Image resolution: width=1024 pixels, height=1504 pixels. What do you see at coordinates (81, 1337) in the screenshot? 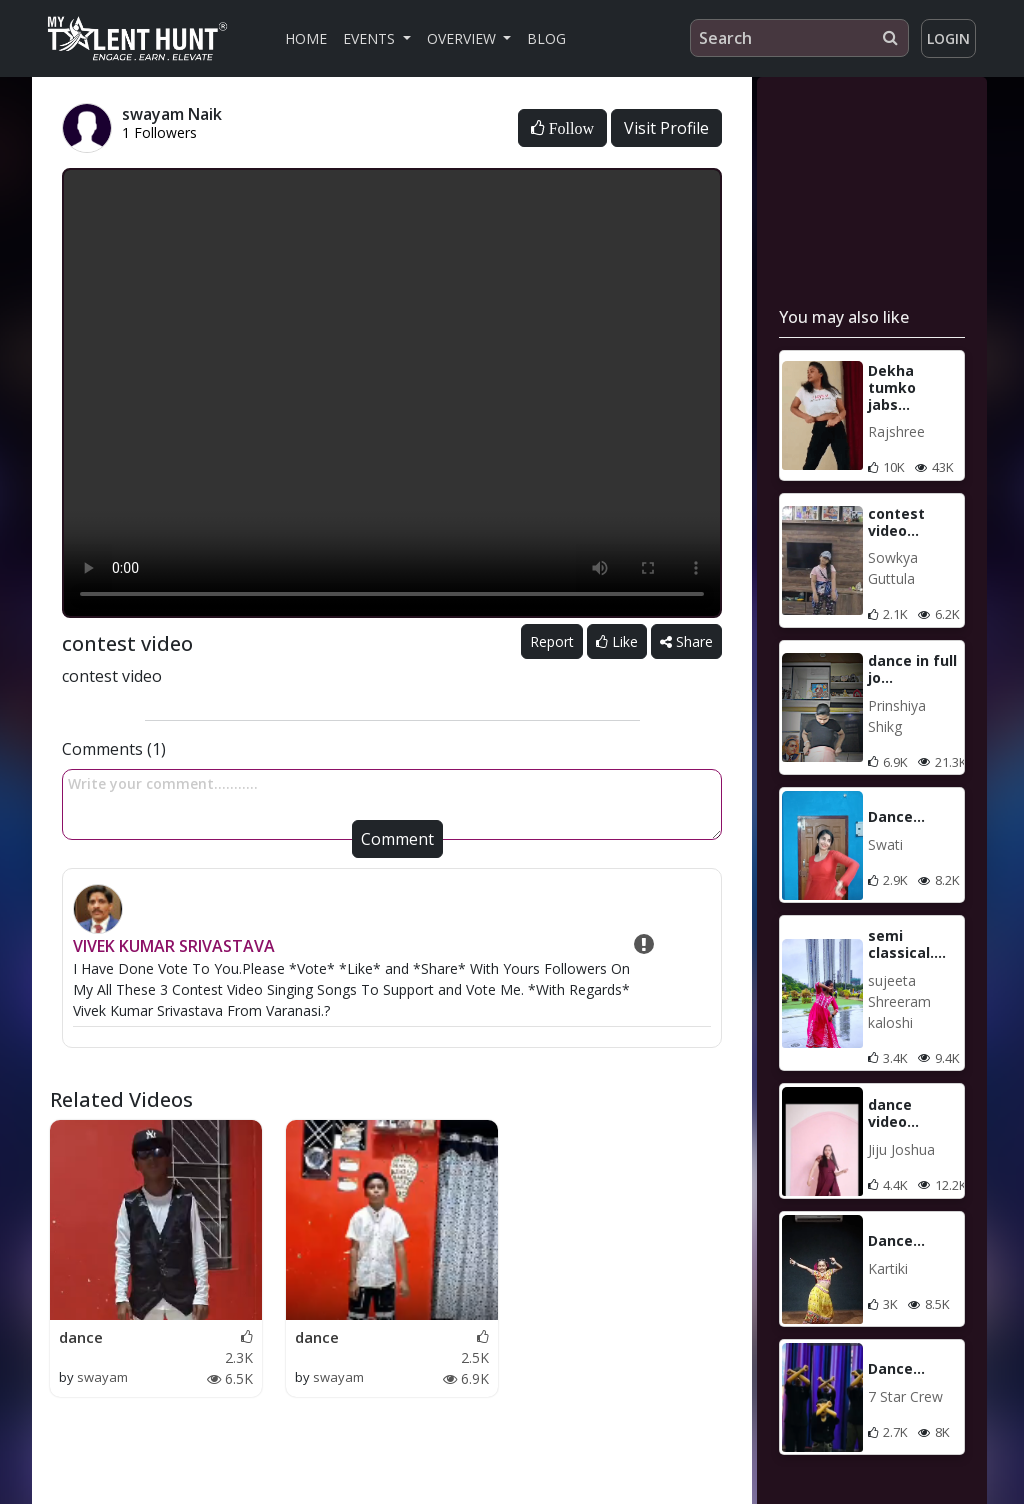
I see `dance` at bounding box center [81, 1337].